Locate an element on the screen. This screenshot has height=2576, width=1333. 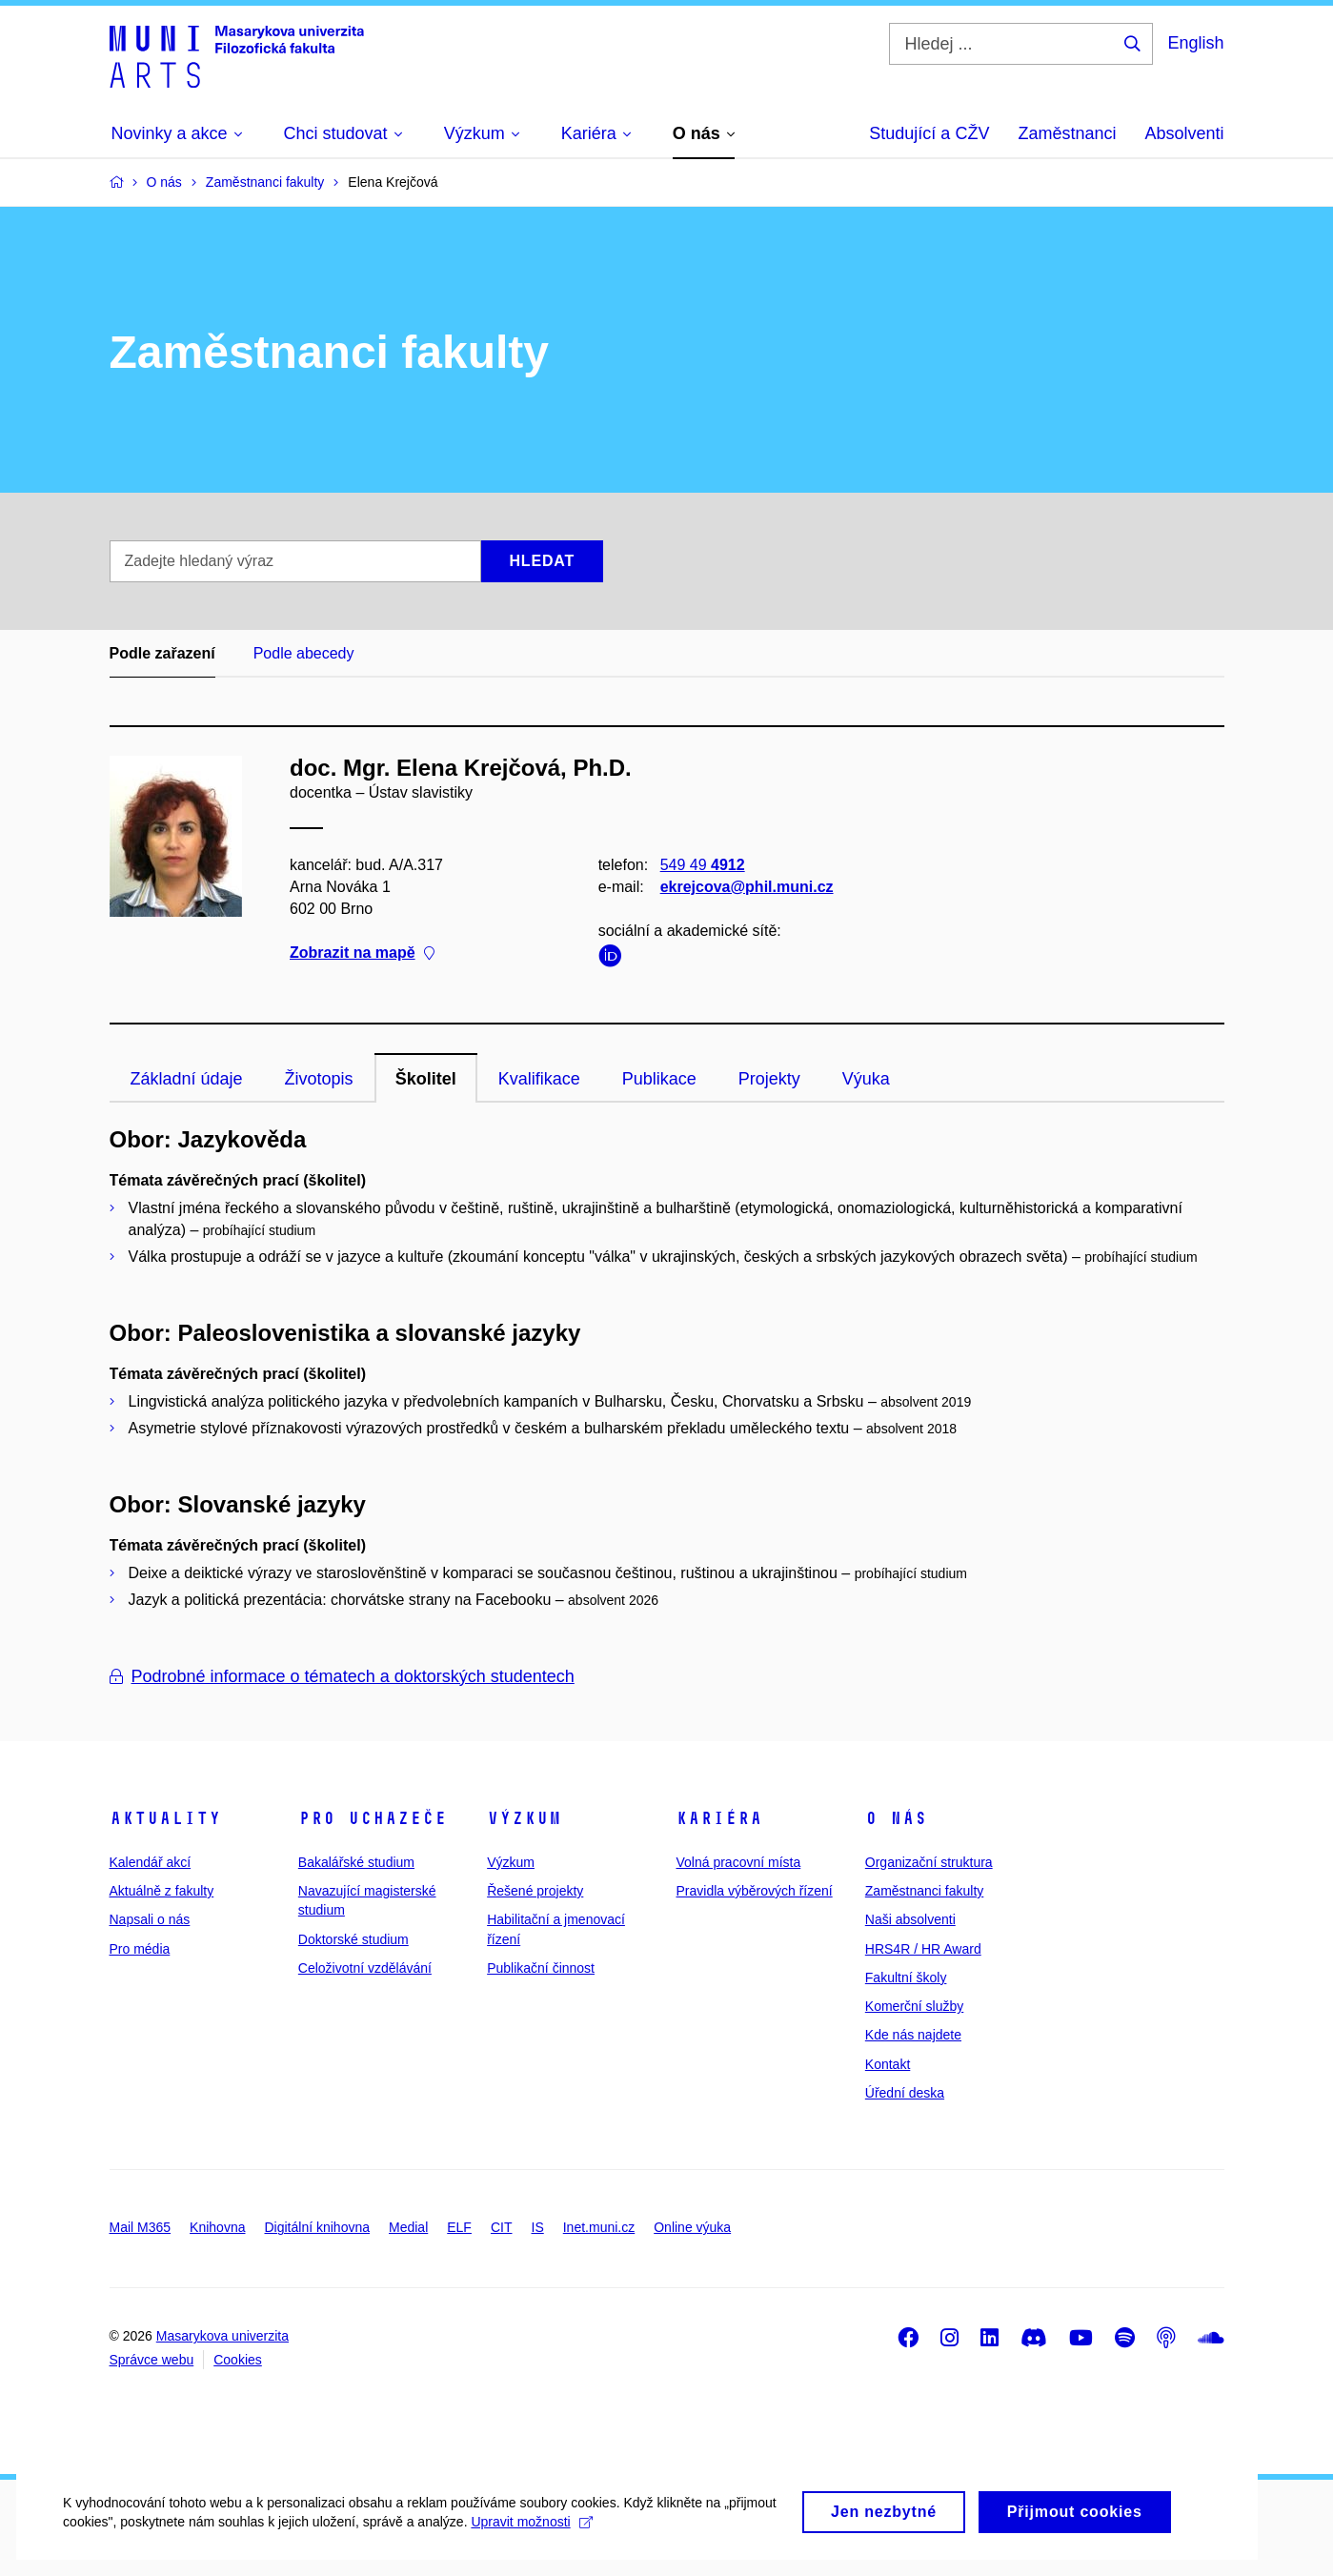
Doktorské studium is located at coordinates (353, 1939).